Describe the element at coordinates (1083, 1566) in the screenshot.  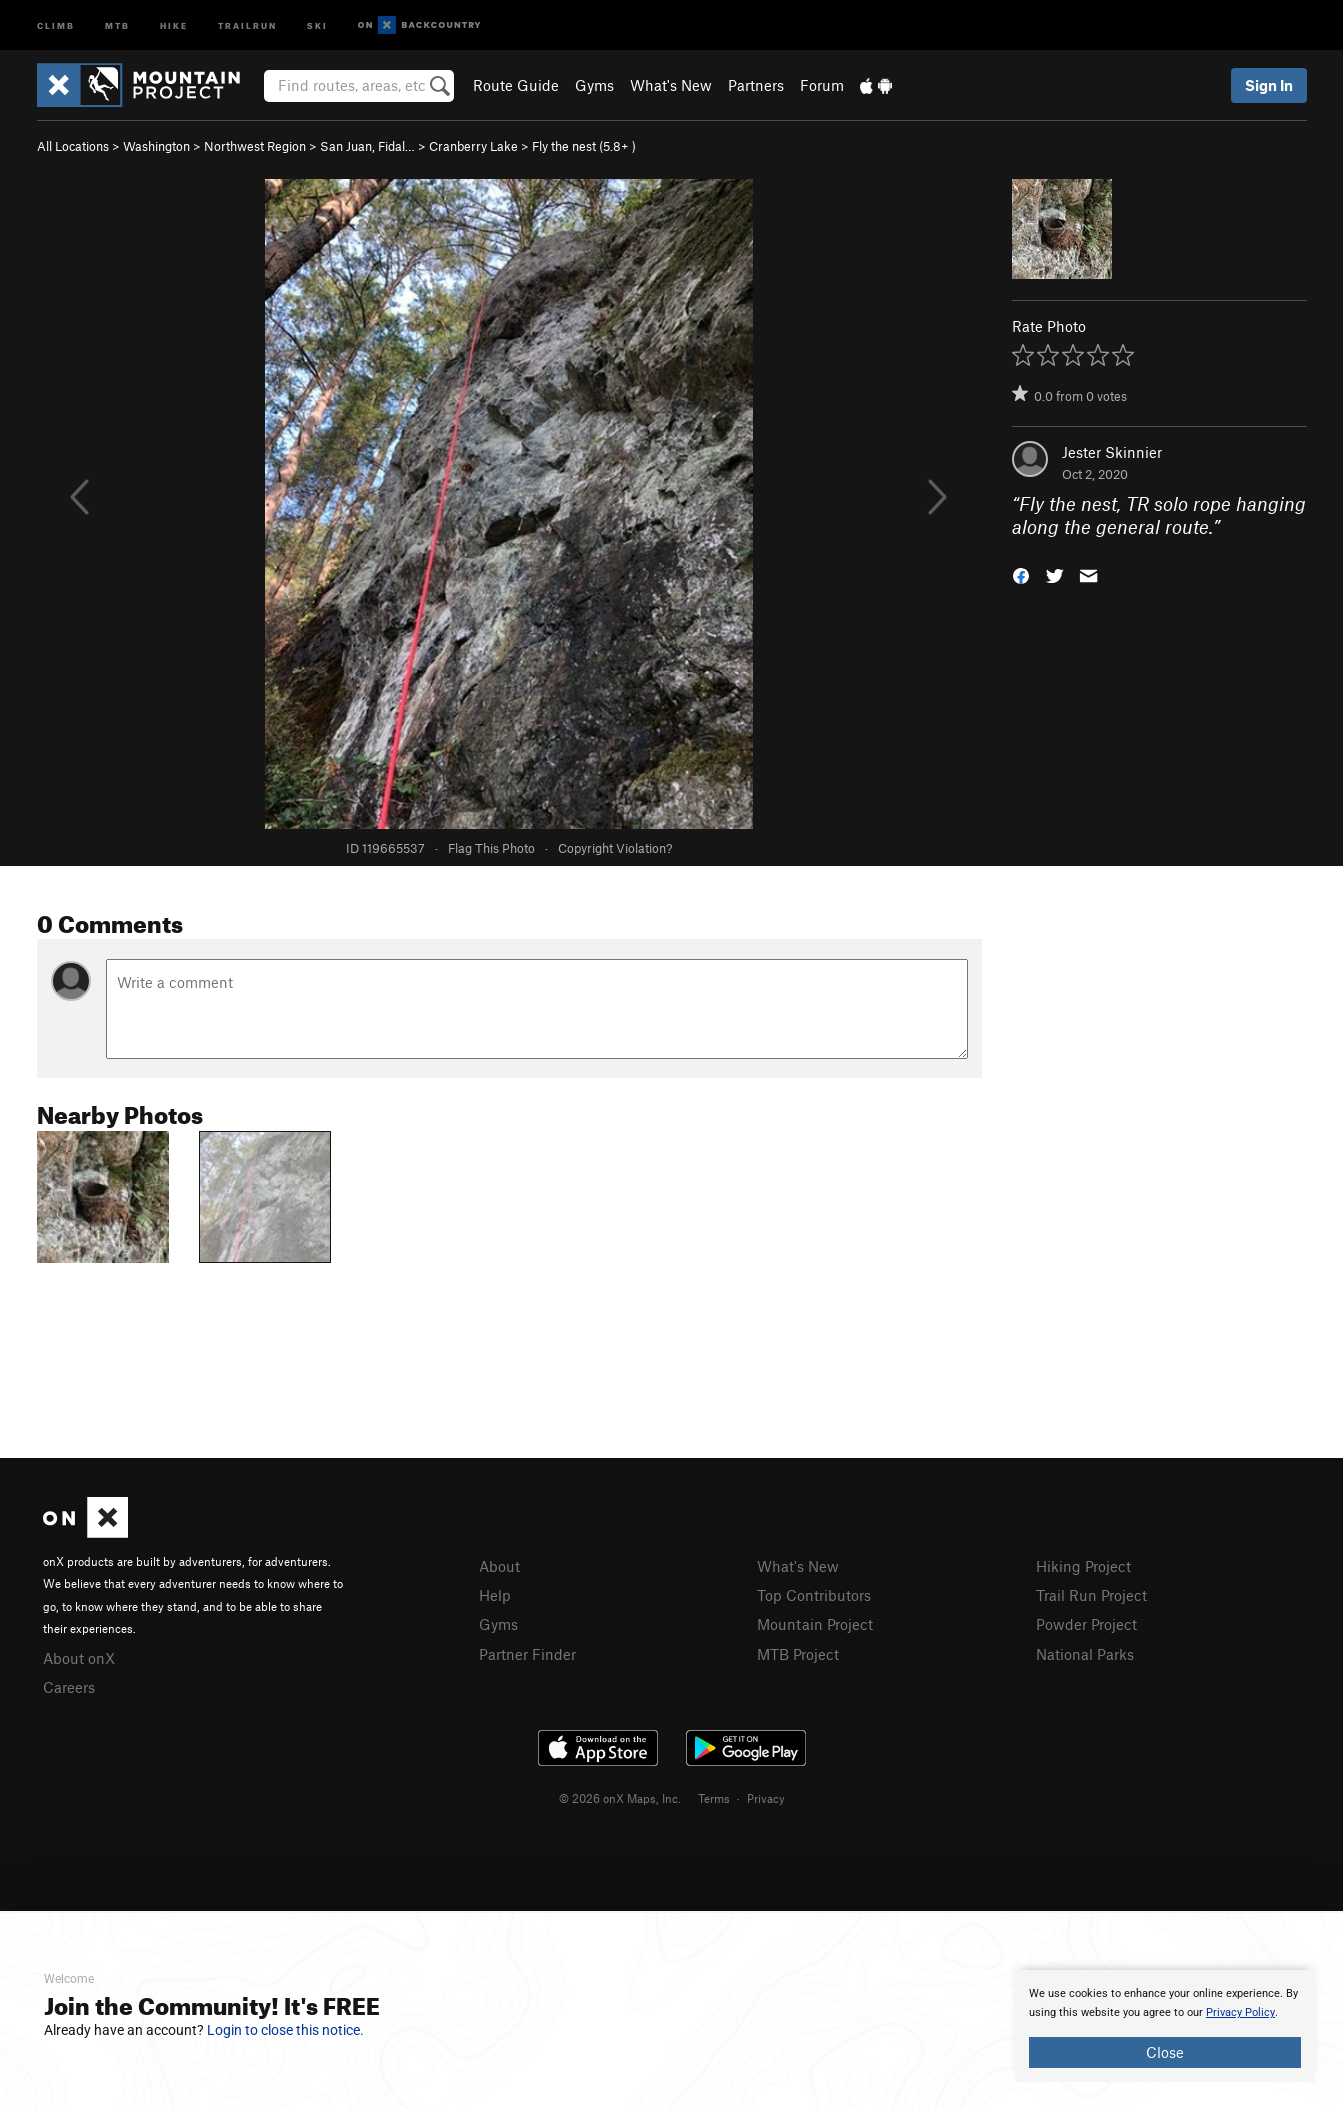
I see `Hiking Project` at that location.